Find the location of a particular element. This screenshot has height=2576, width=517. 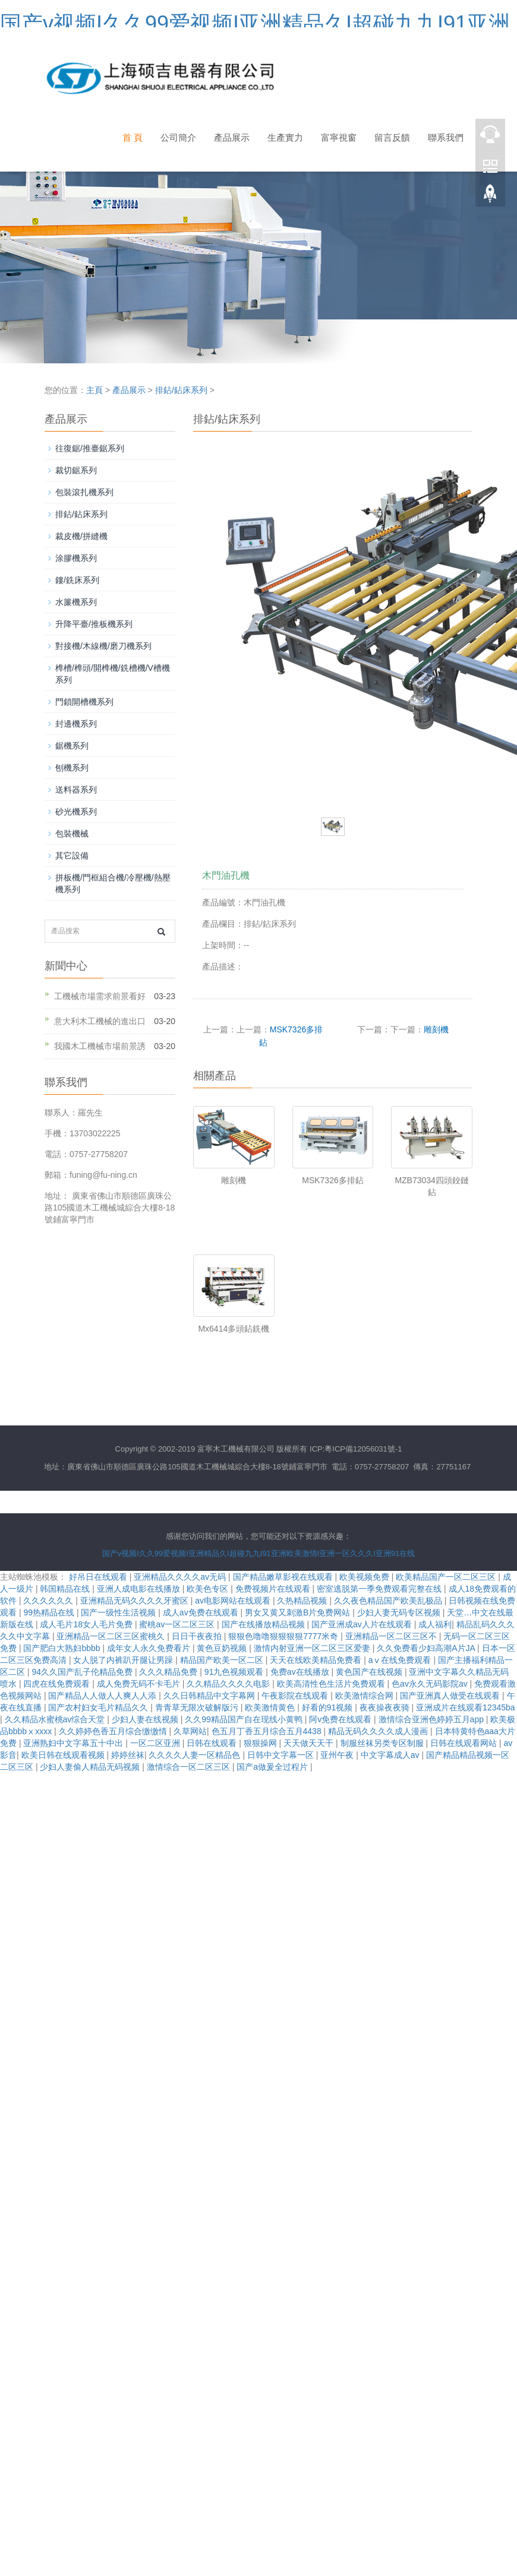

99热精品在线 is located at coordinates (49, 1612).